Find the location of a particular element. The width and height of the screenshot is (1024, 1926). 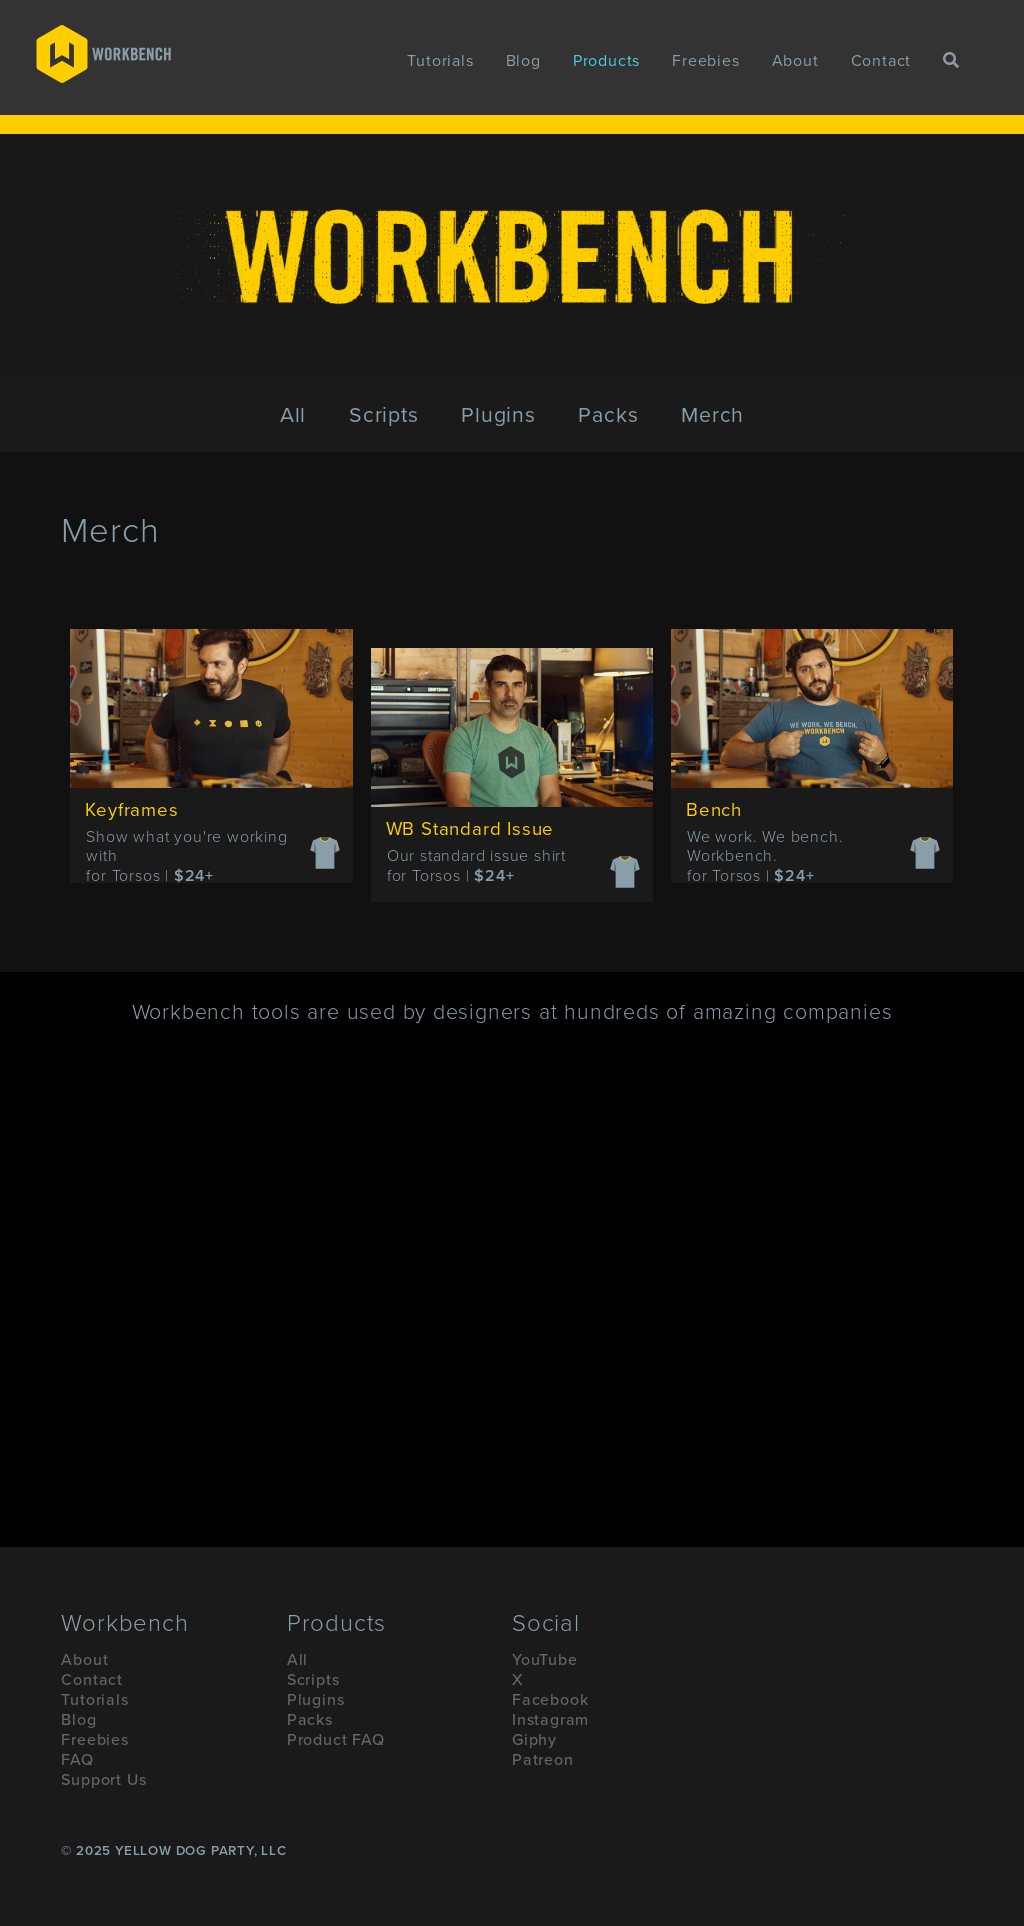

Support Us is located at coordinates (103, 1780).